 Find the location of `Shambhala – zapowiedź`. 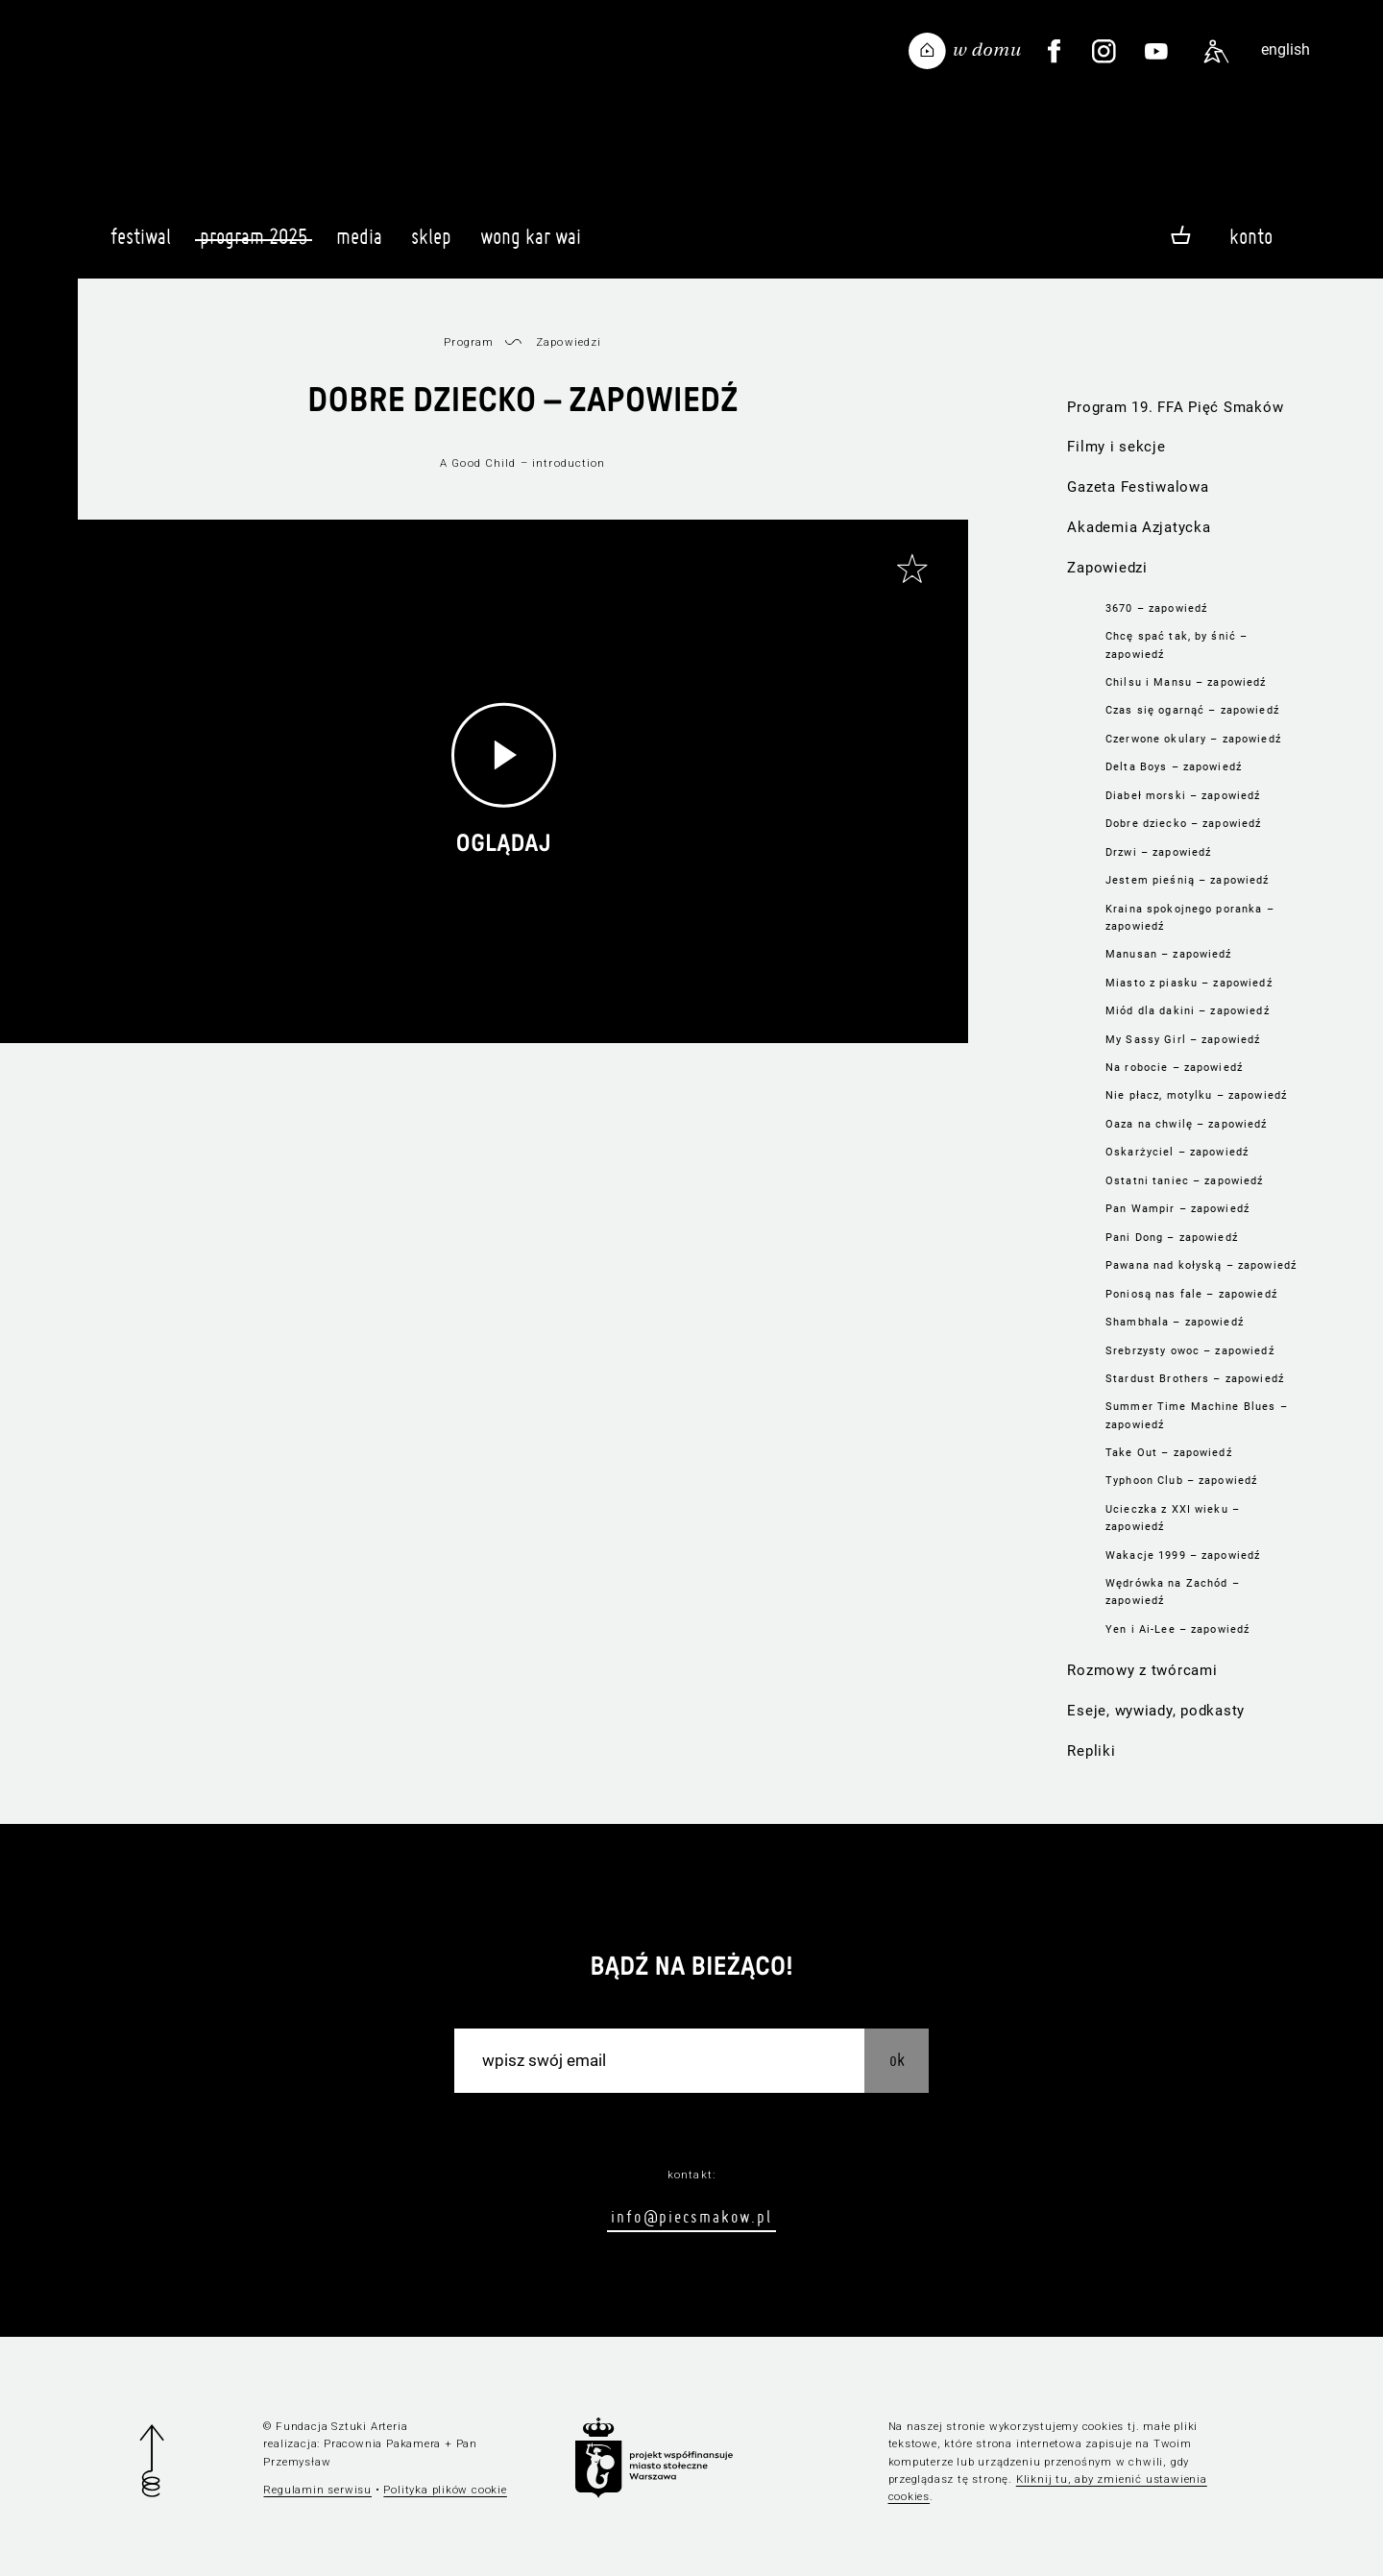

Shambhala – zapowiedź is located at coordinates (1174, 1321).